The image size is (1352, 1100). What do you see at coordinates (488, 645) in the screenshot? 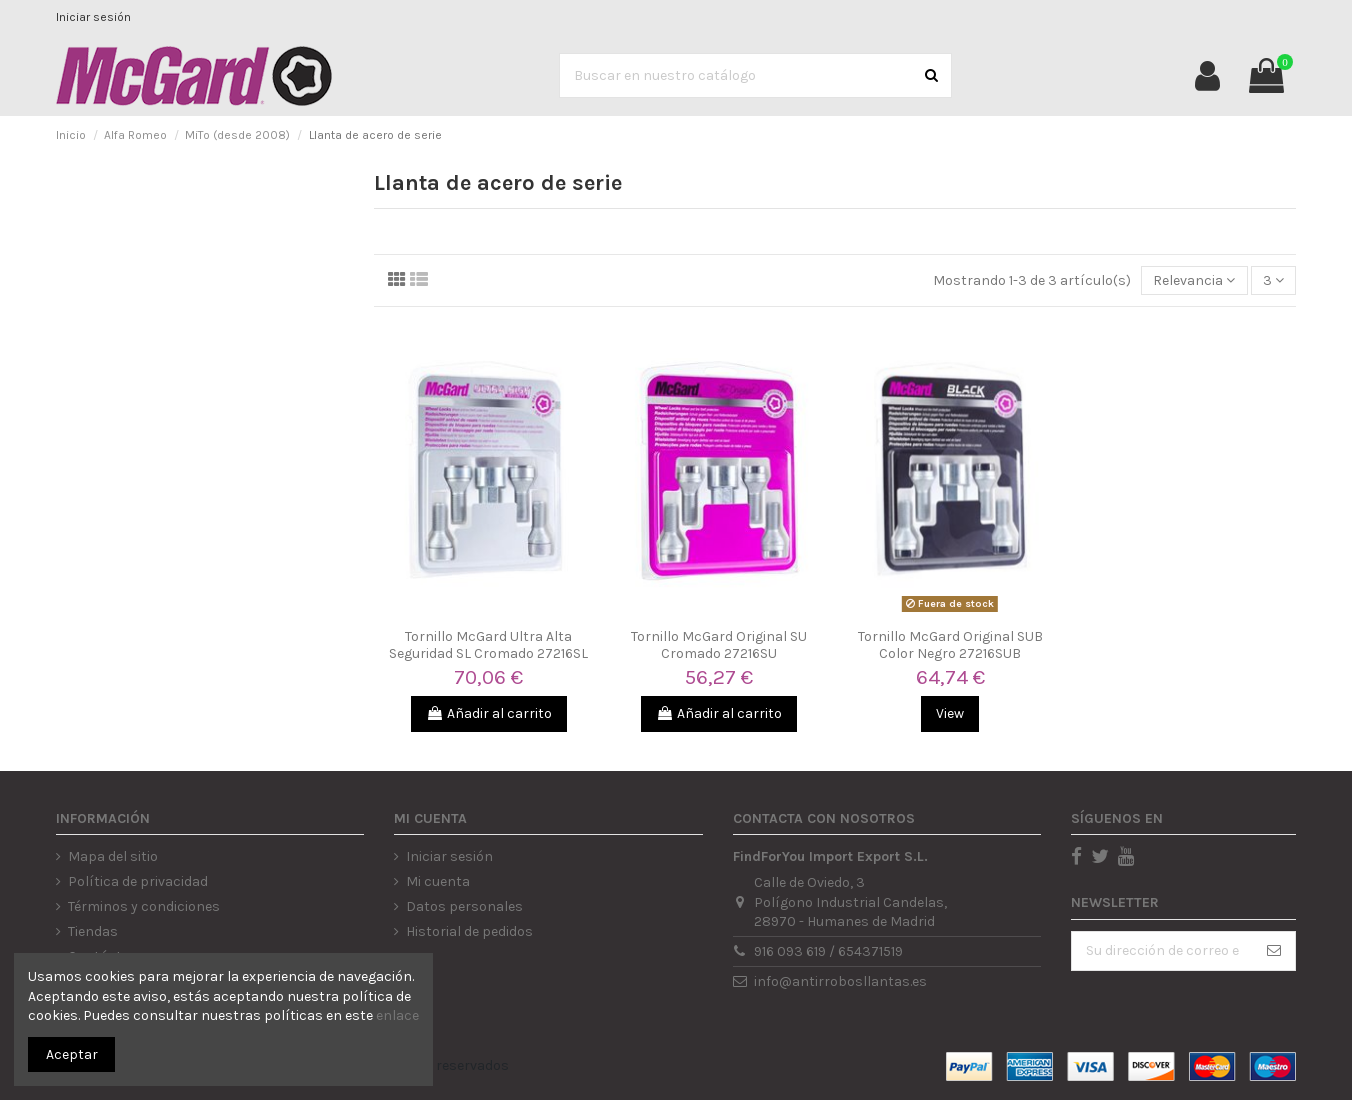
I see `Tornillo McGard Ultra Alta Seguridad SL Cromado 27216SL` at bounding box center [488, 645].